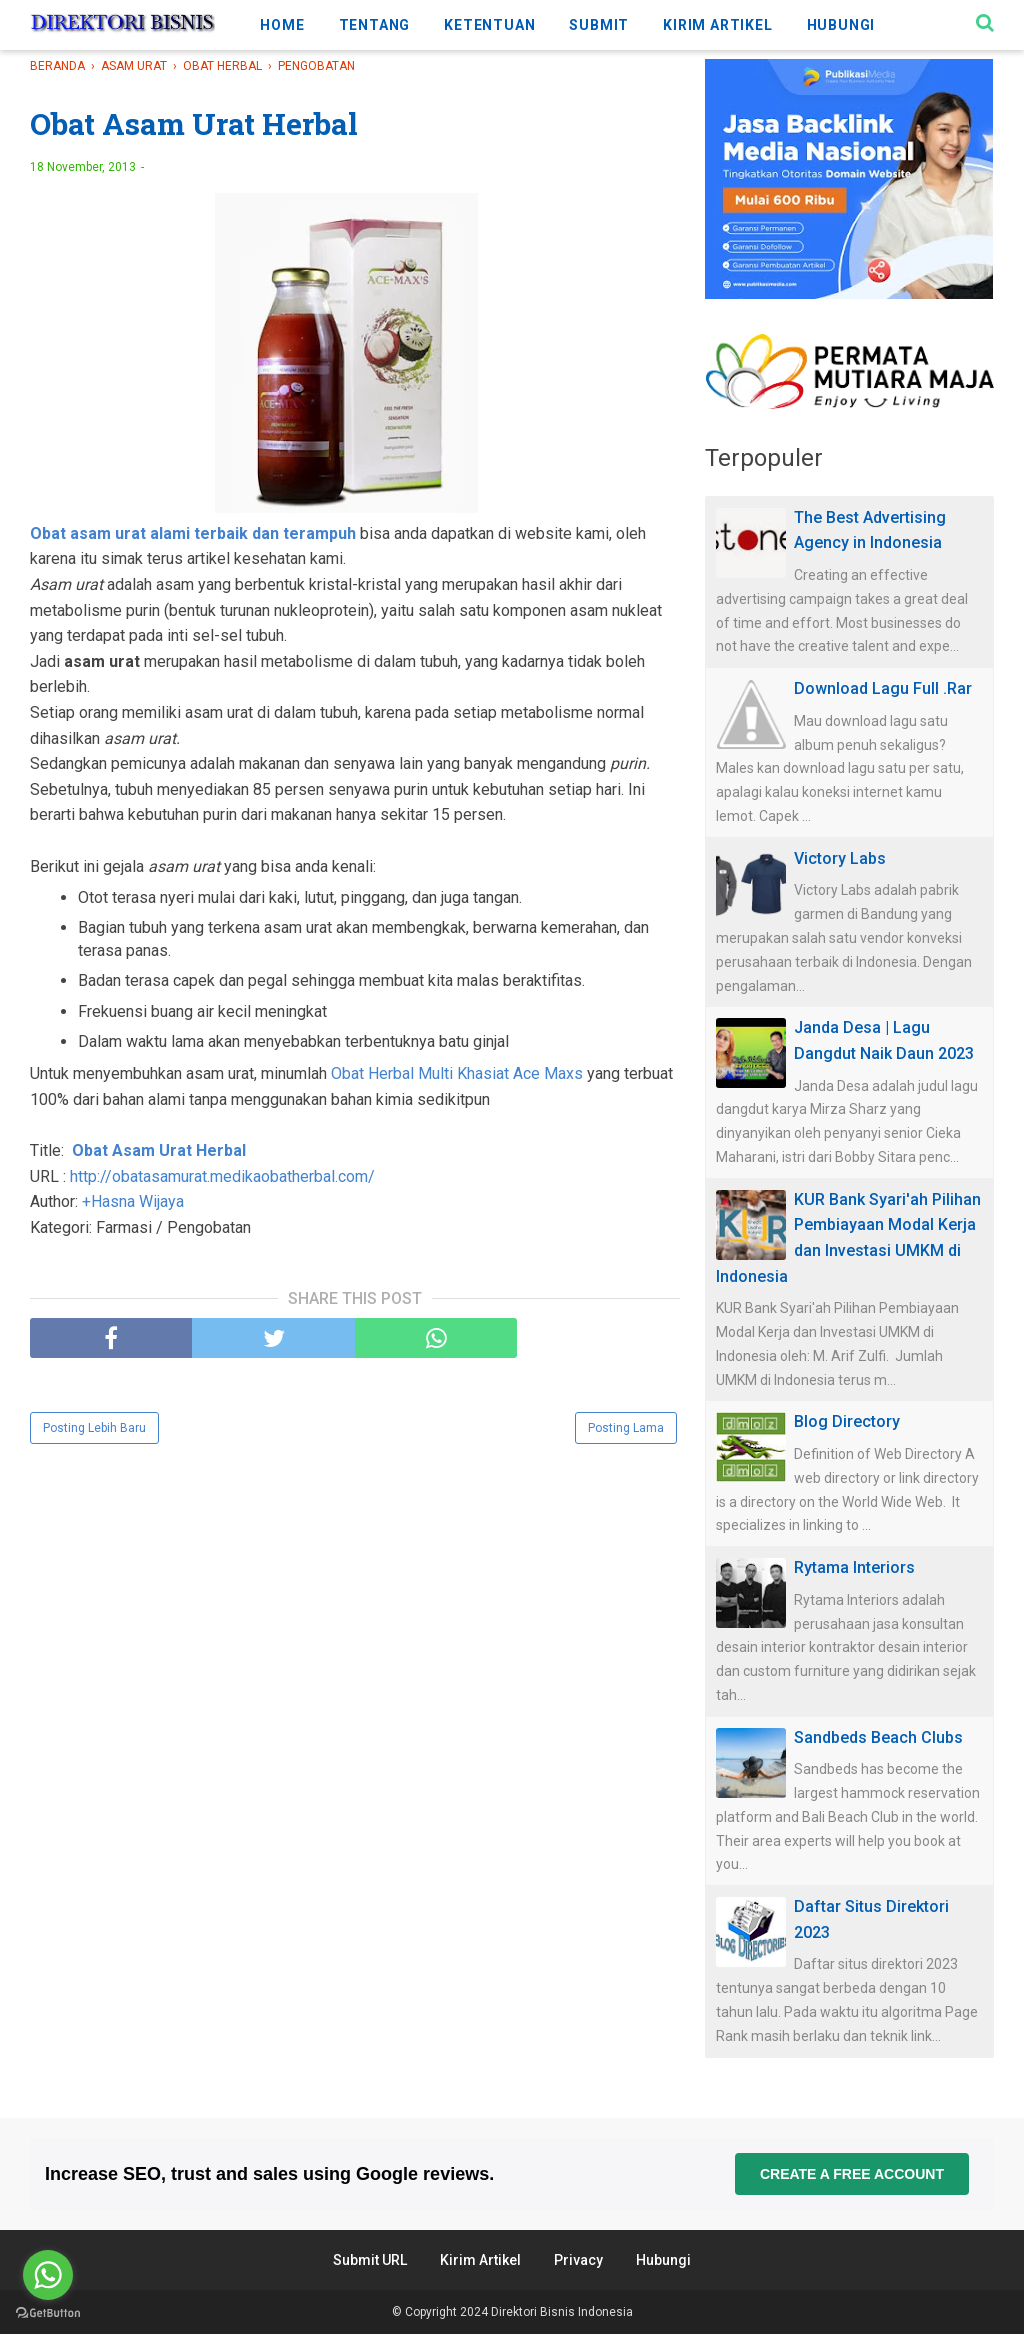 The image size is (1024, 2334). Describe the element at coordinates (883, 688) in the screenshot. I see `Download Lagu Full .Rar` at that location.